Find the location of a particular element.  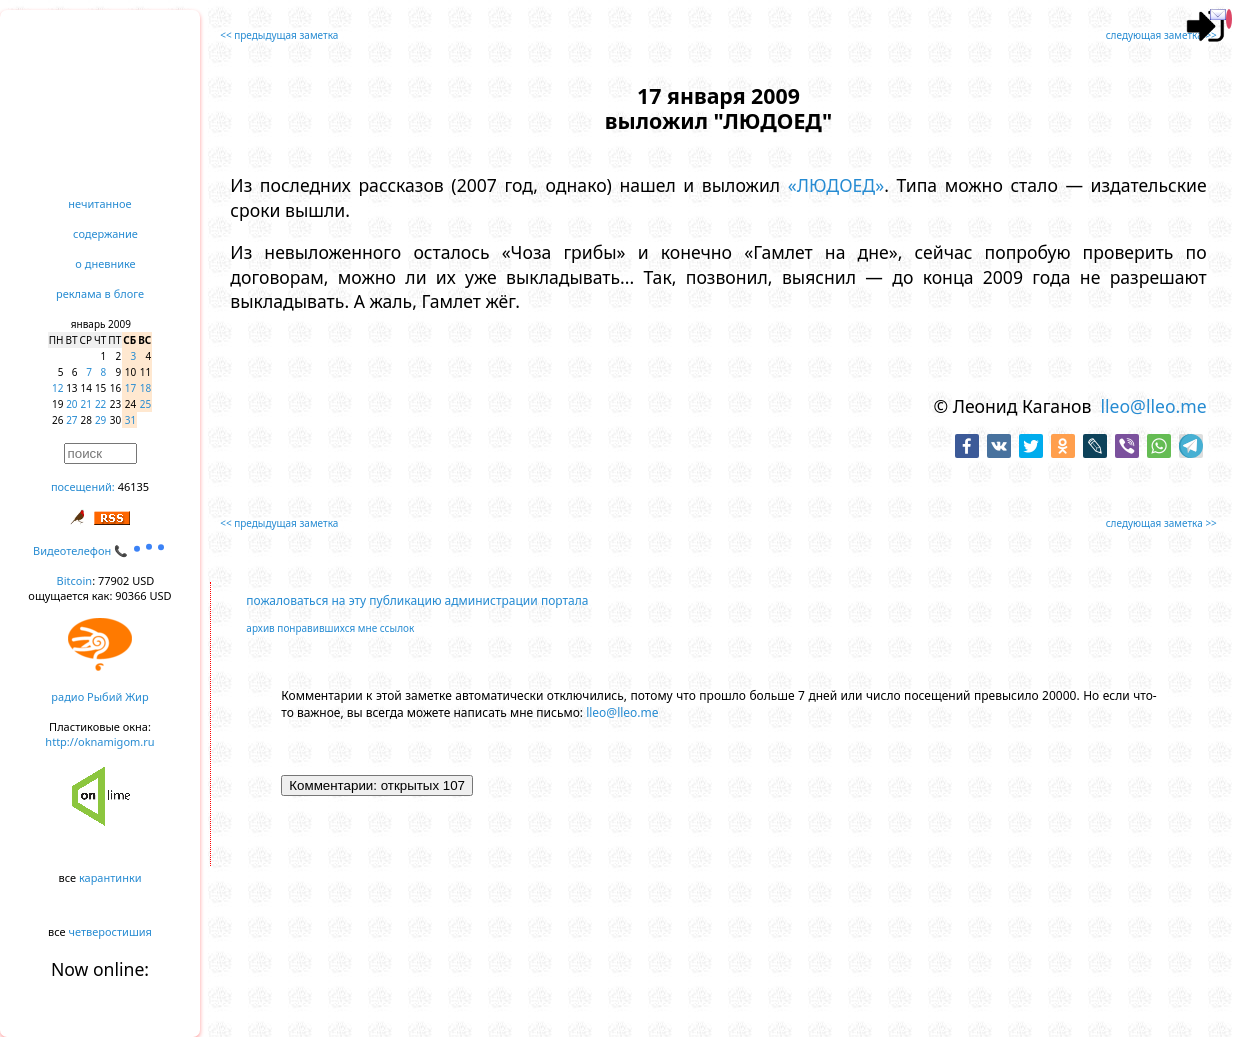

29 is located at coordinates (100, 420).